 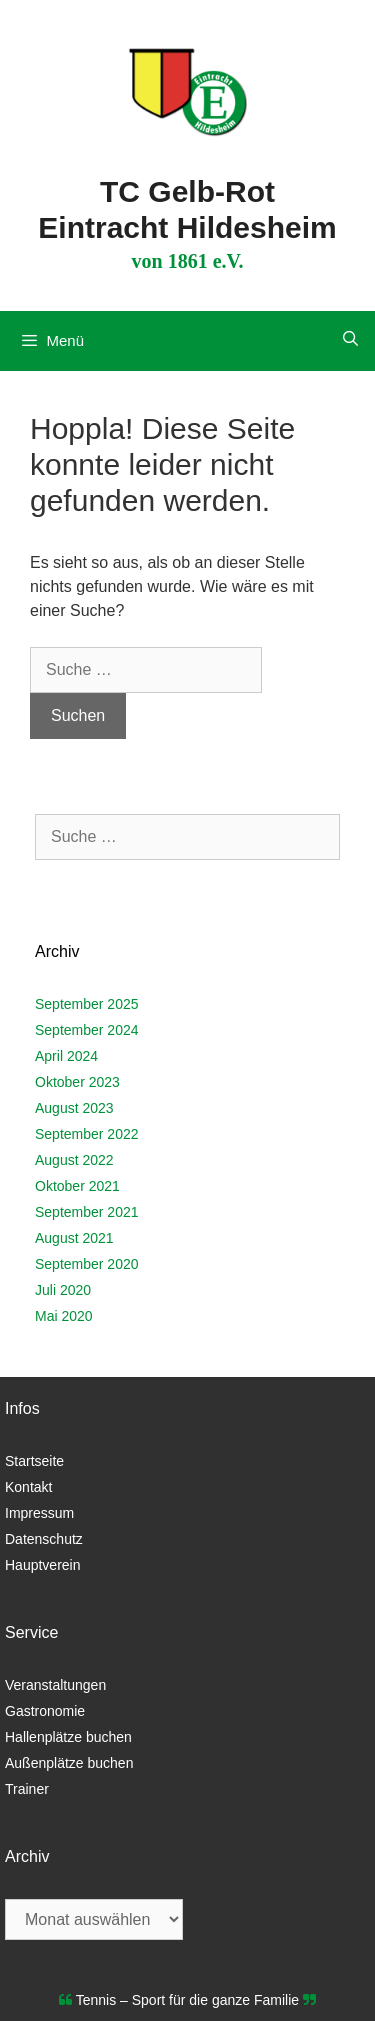 I want to click on Gastronomie, so click(x=45, y=1711).